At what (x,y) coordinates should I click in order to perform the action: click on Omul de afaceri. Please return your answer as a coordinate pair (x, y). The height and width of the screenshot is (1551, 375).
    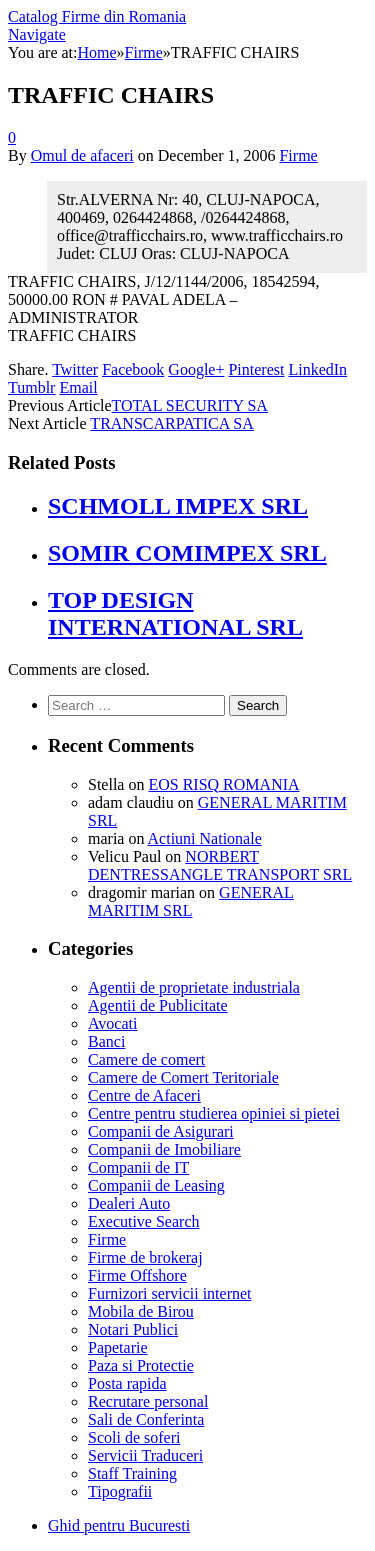
    Looking at the image, I should click on (82, 155).